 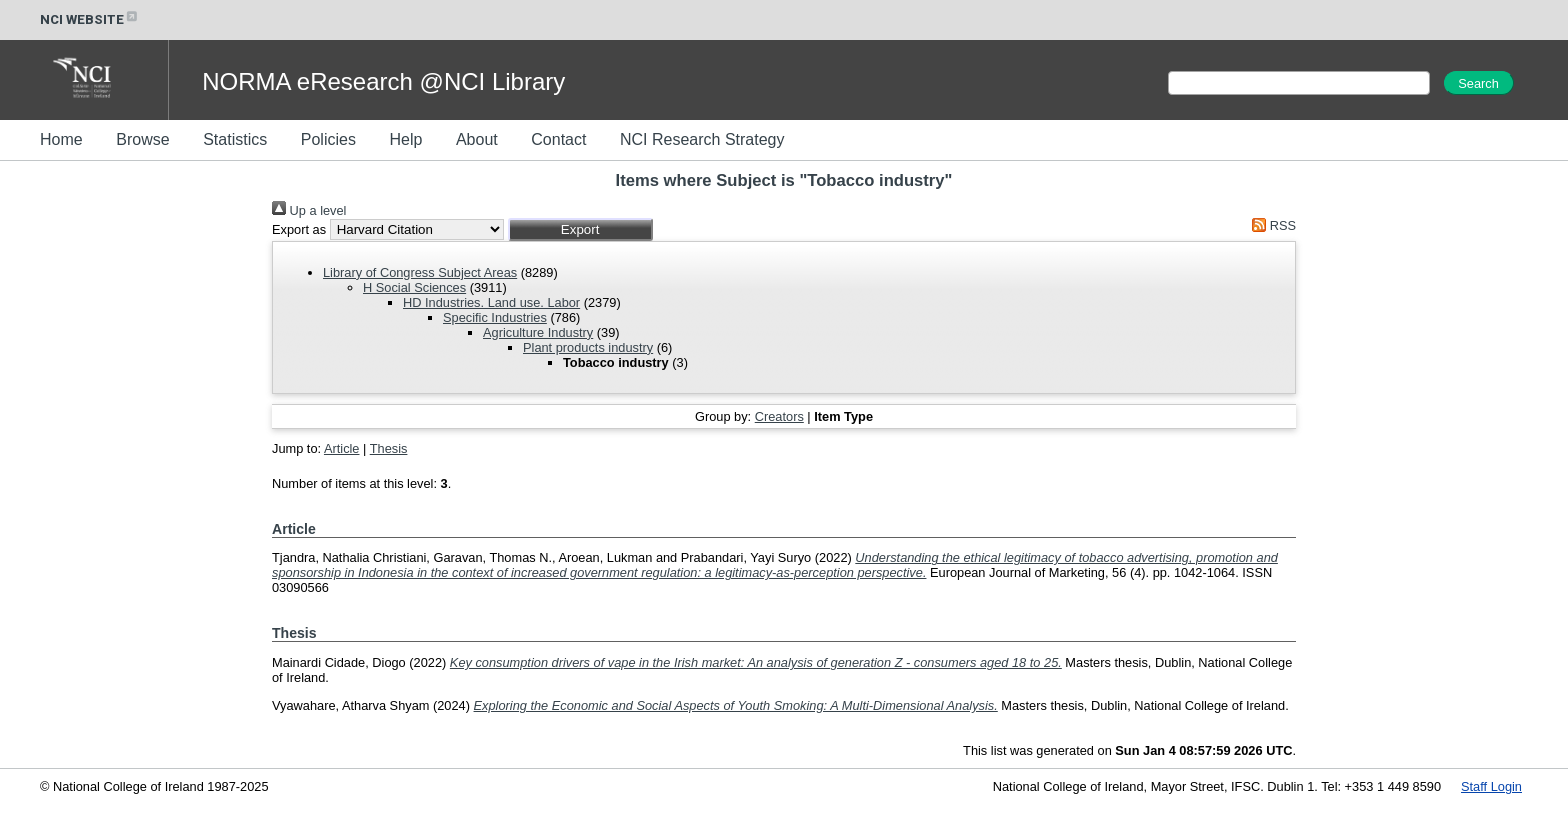 What do you see at coordinates (558, 139) in the screenshot?
I see `Contact` at bounding box center [558, 139].